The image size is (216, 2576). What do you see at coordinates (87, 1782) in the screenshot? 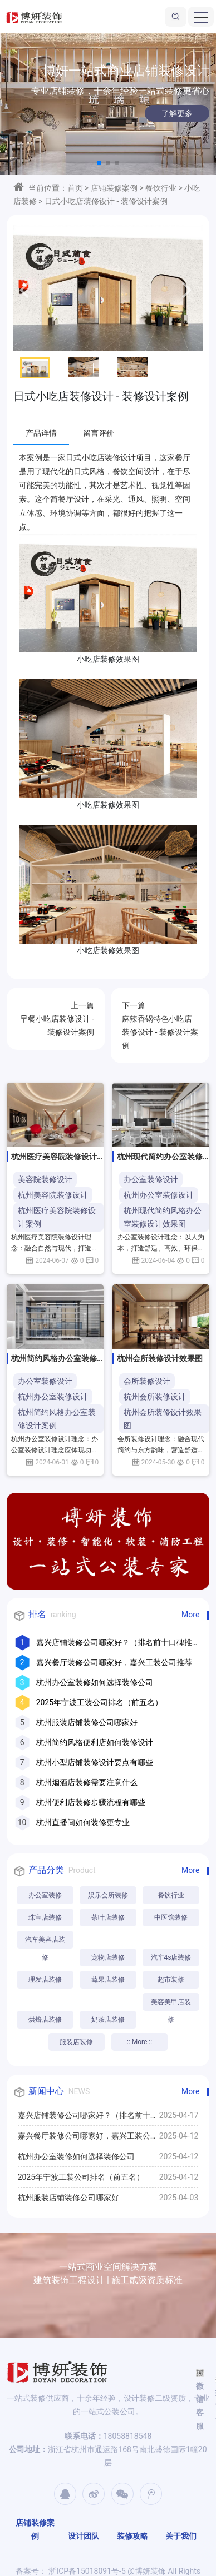
I see `杭州烟酒店装修需要注意什么` at bounding box center [87, 1782].